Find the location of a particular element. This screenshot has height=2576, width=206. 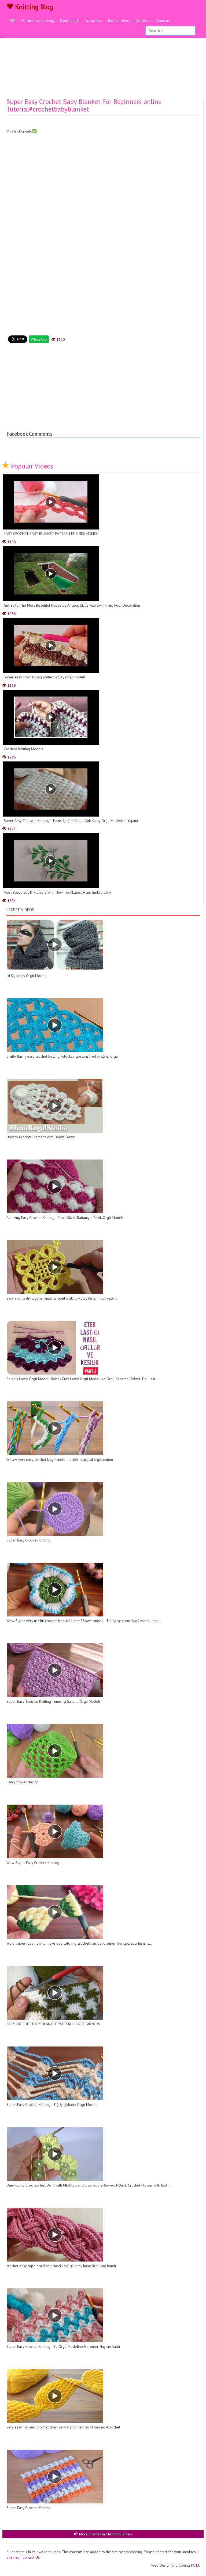

Croched and Knitting is located at coordinates (37, 20).